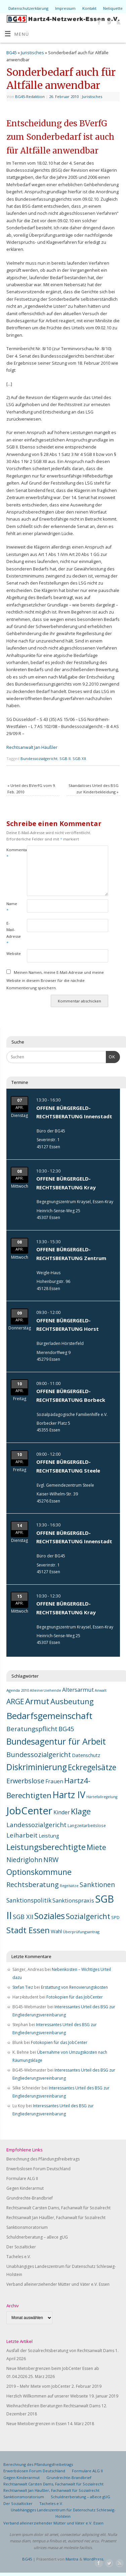  I want to click on Name, so click(11, 907).